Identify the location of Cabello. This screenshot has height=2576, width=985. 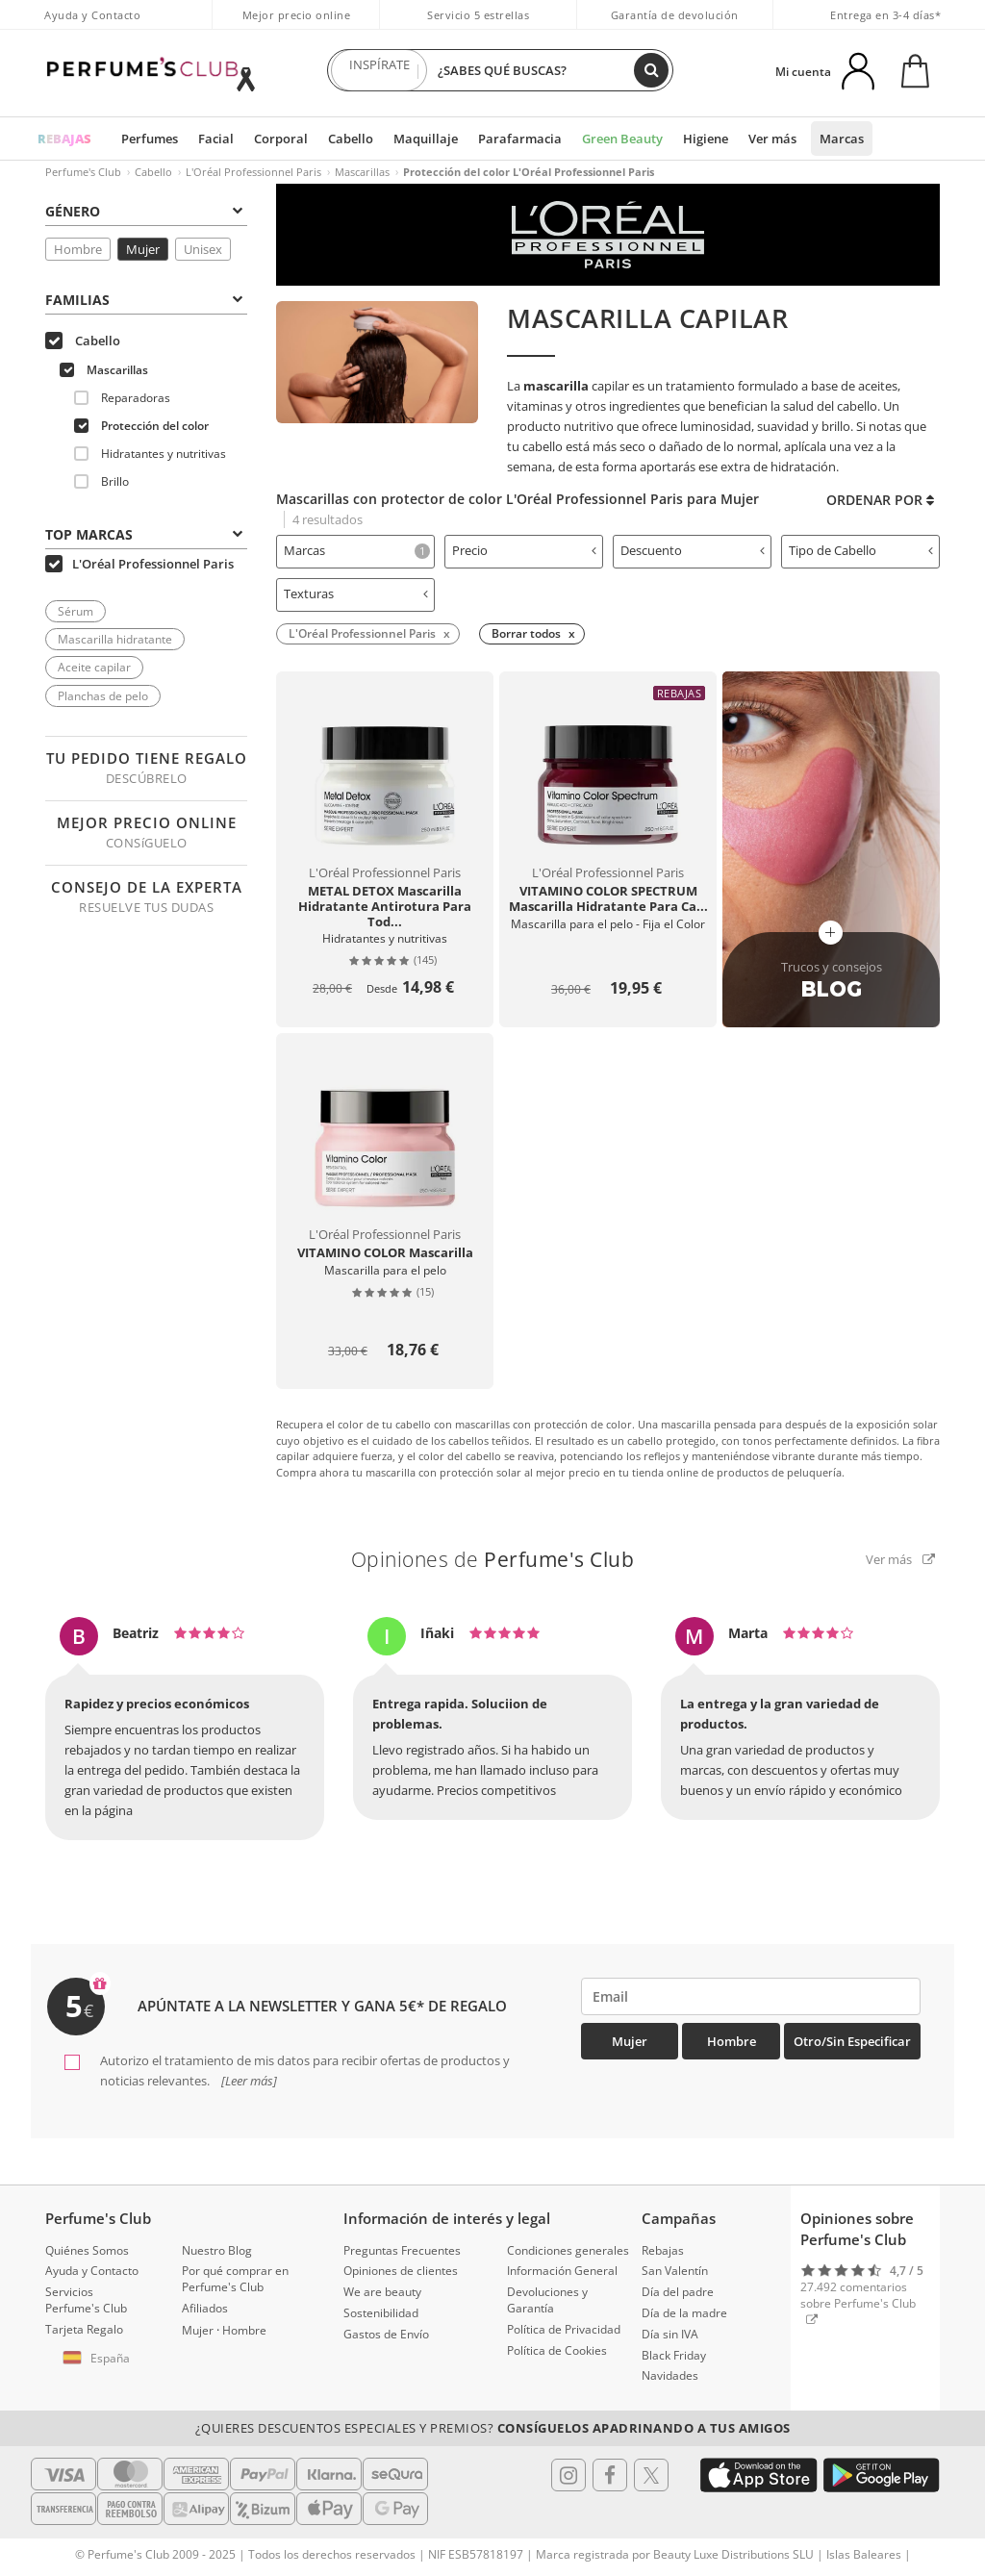
(350, 138).